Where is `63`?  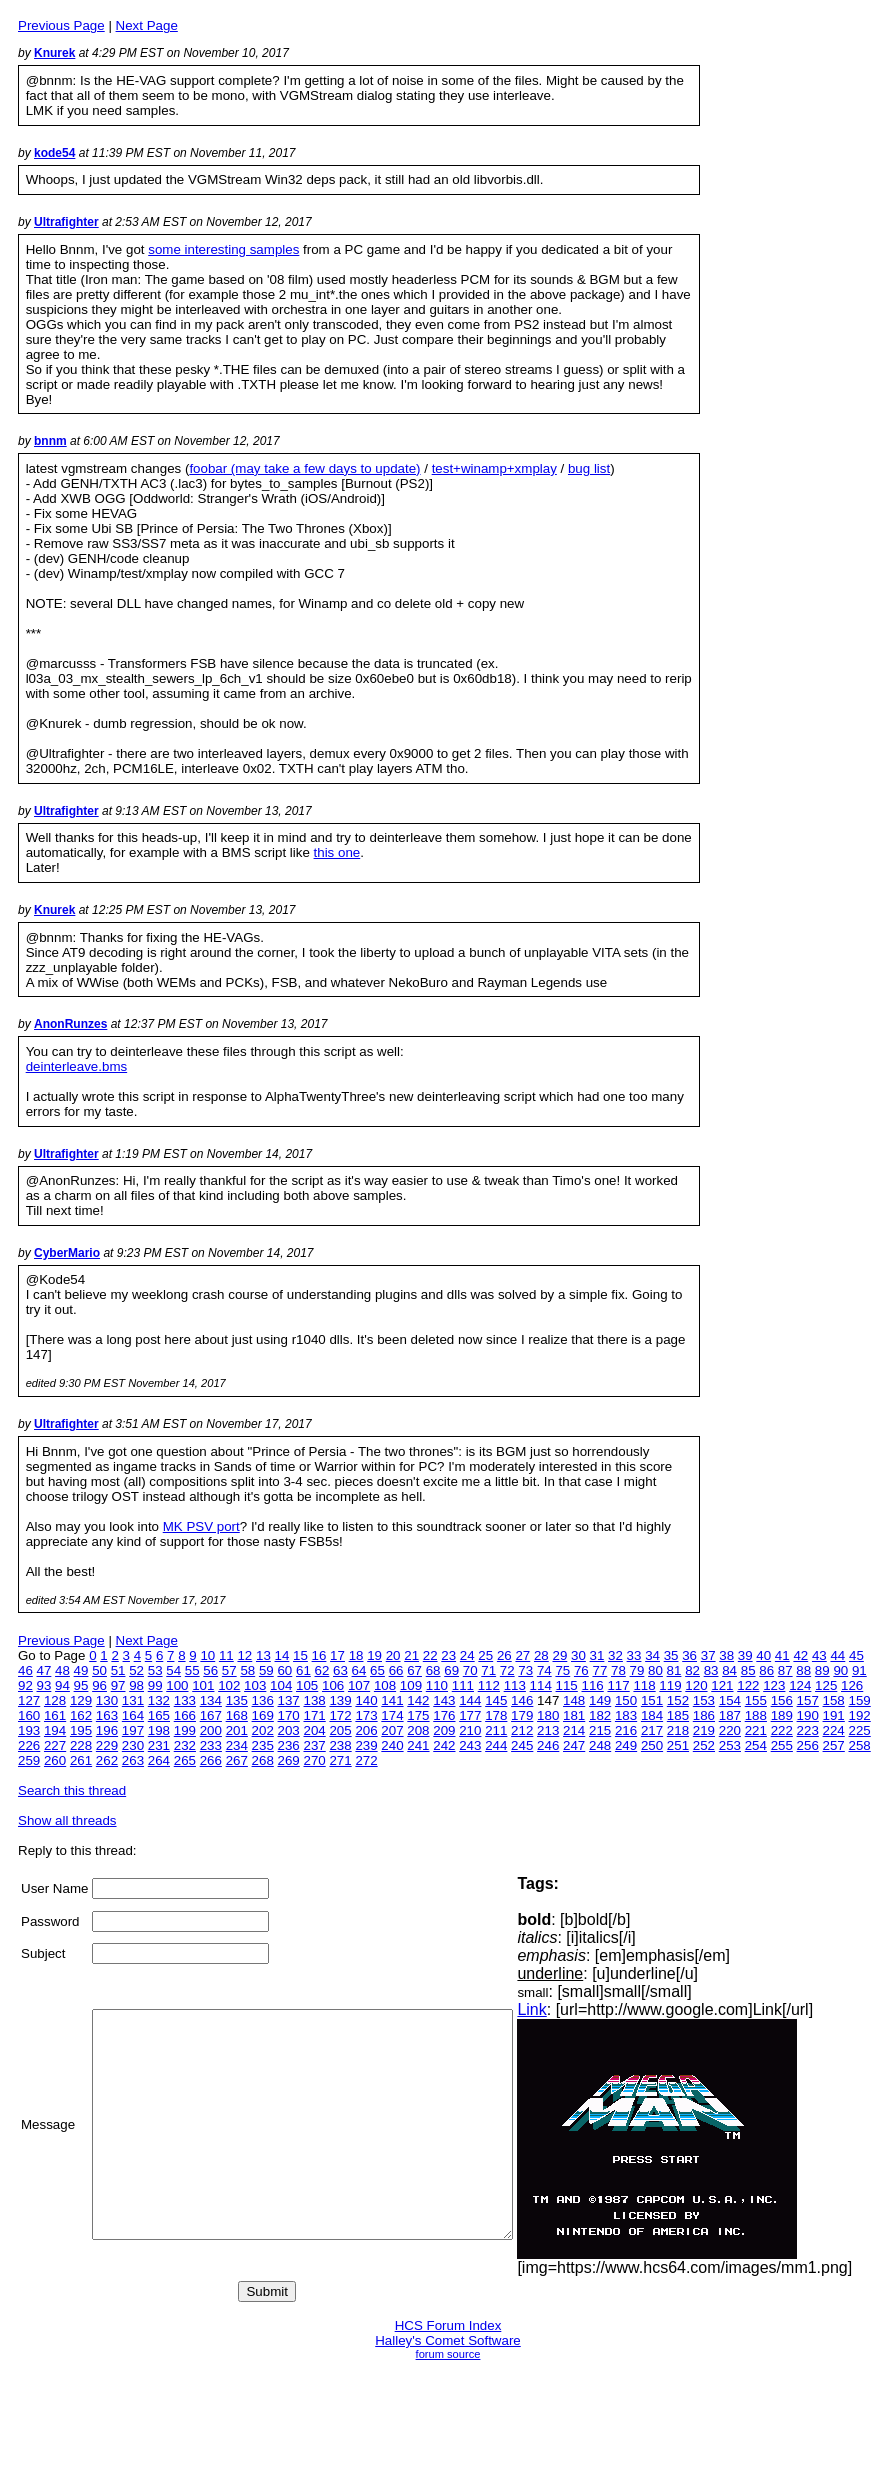
63 is located at coordinates (340, 1670).